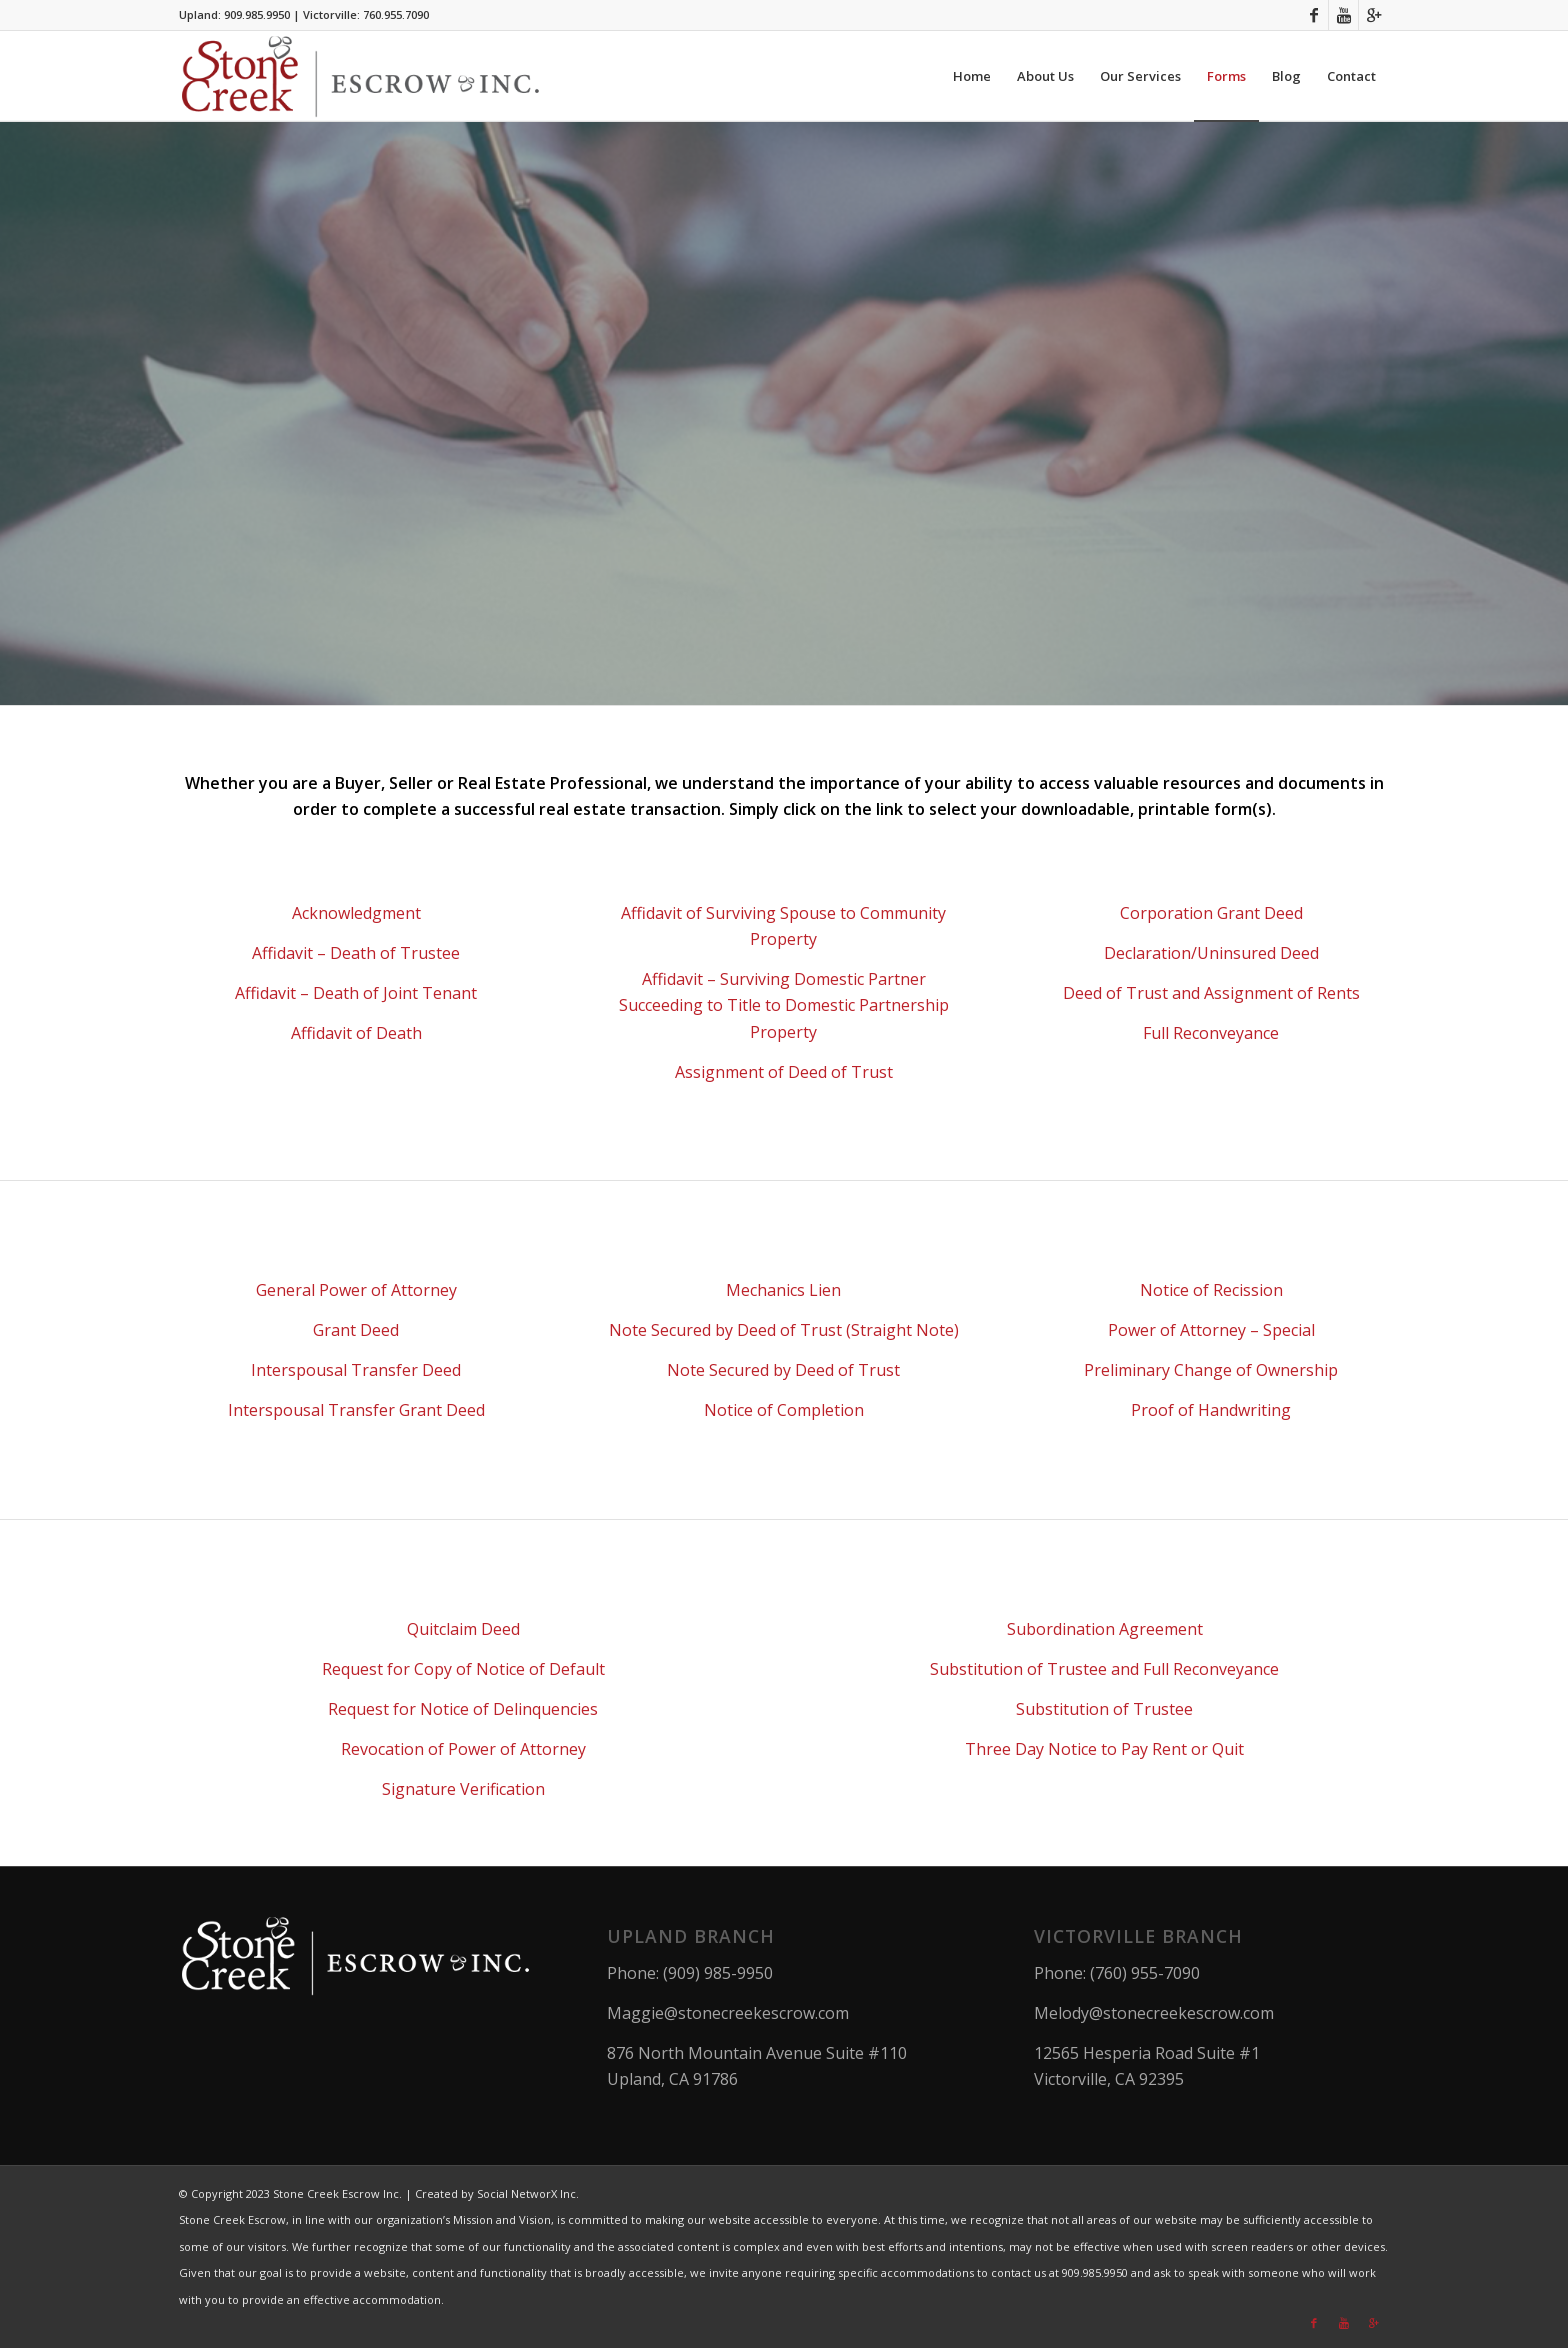 Image resolution: width=1568 pixels, height=2348 pixels. I want to click on Note Secured by Deed of Trust, so click(783, 1370).